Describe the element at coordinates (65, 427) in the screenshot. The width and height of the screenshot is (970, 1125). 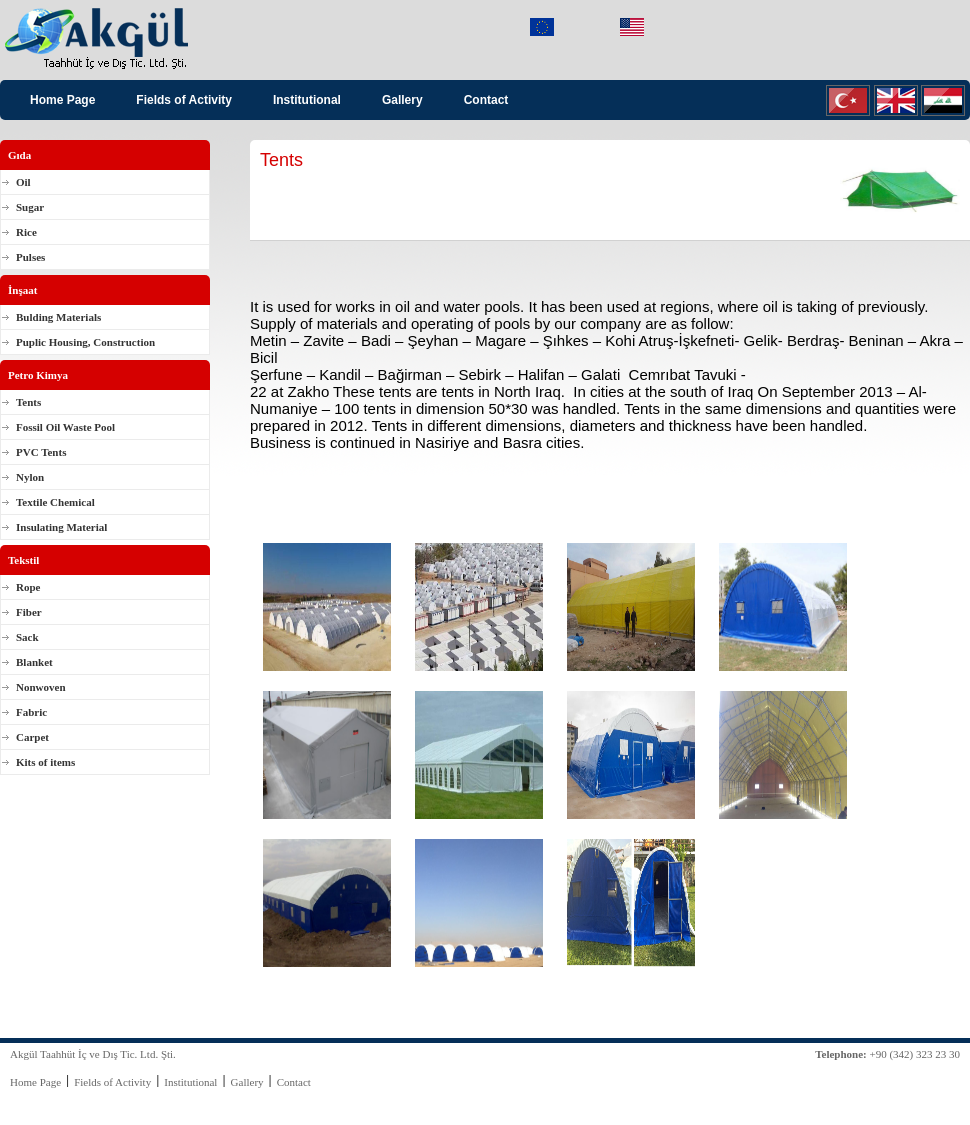
I see `Fossil Oil Waste Pool` at that location.